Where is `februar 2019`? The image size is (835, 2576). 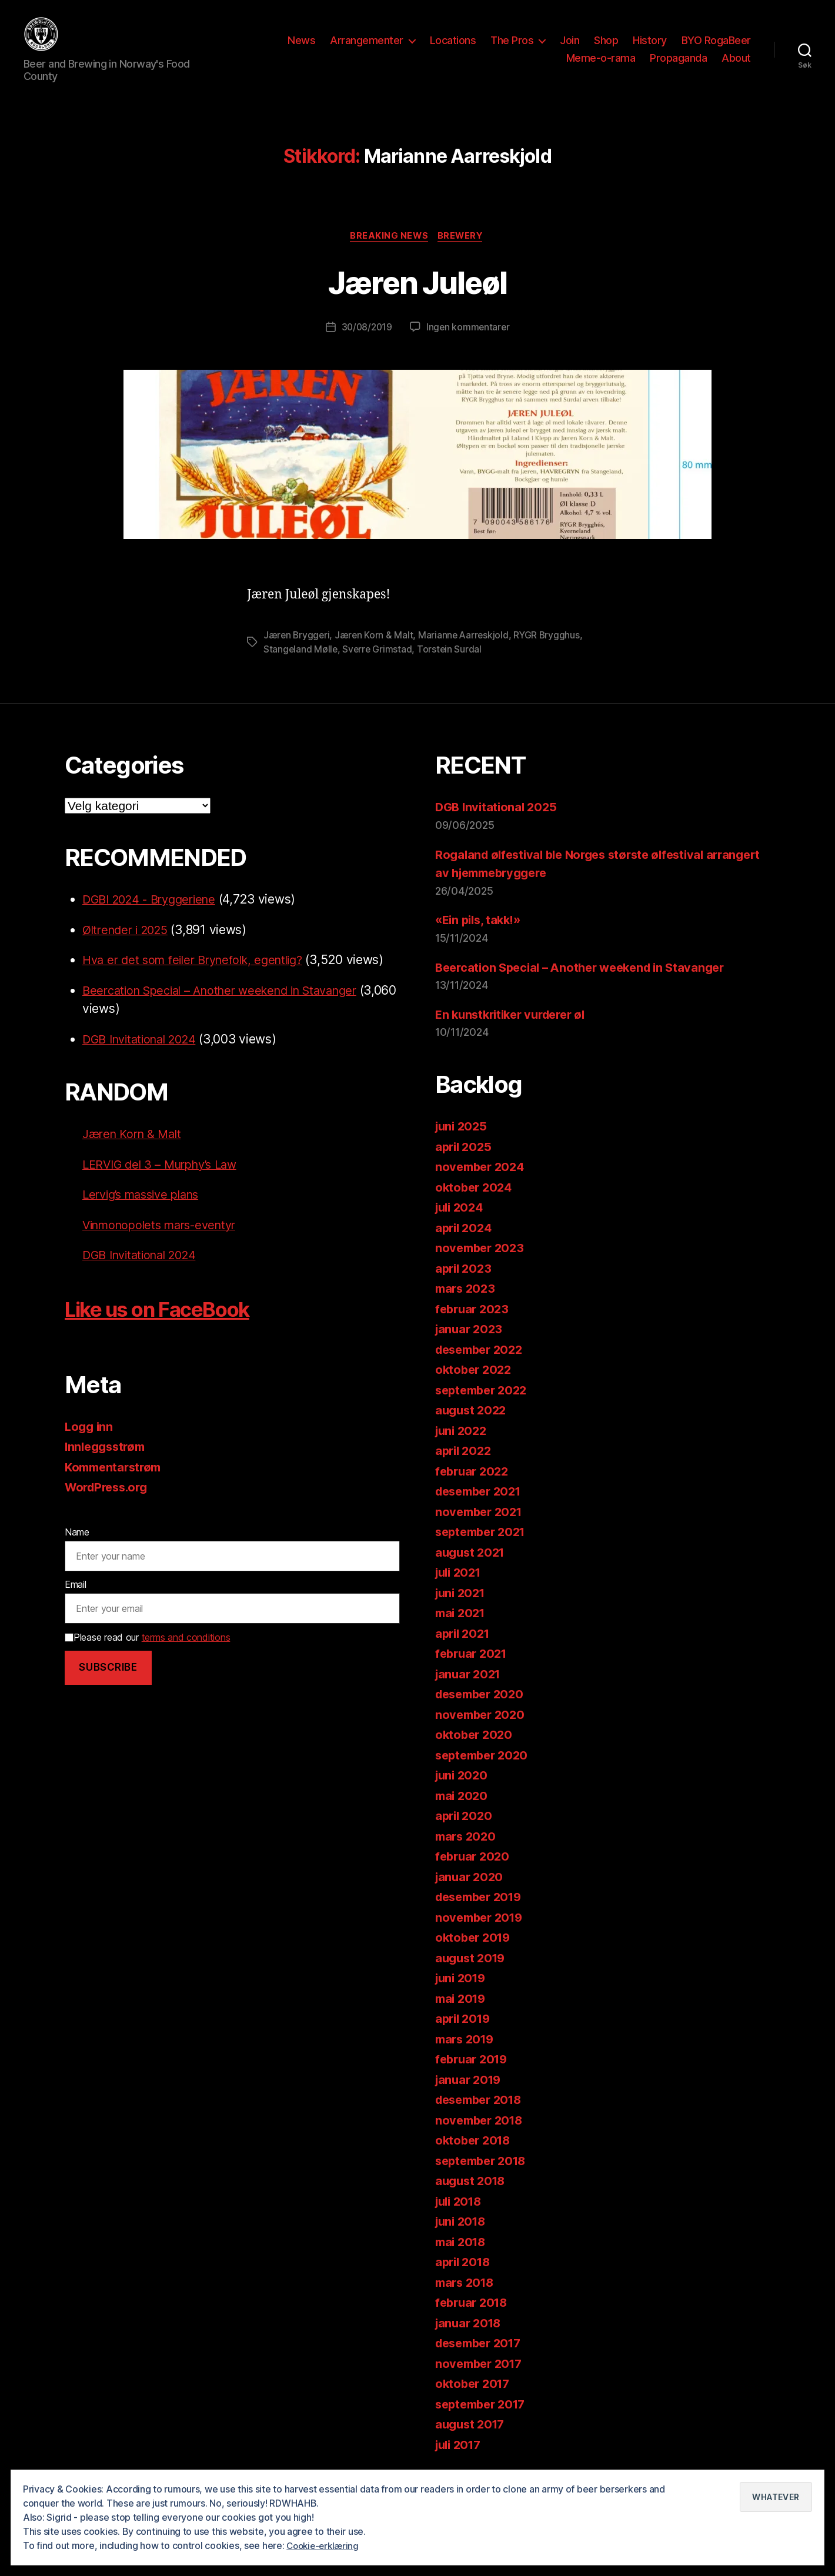 februar 2019 is located at coordinates (473, 2065).